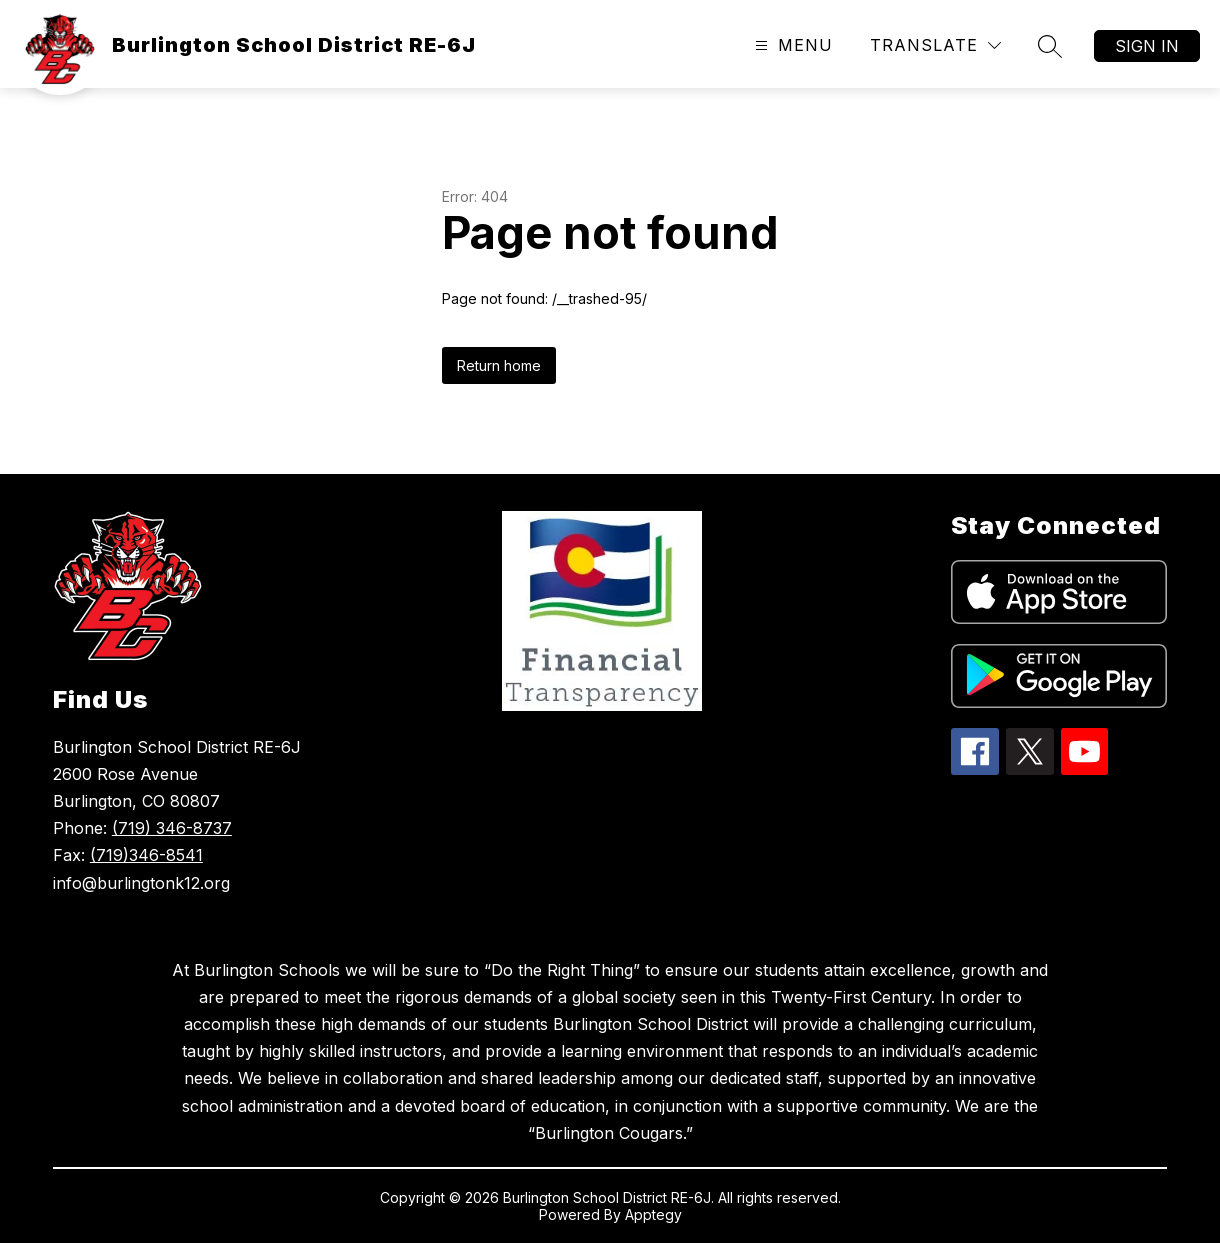 This screenshot has width=1220, height=1243. I want to click on Apptegy, so click(653, 1214).